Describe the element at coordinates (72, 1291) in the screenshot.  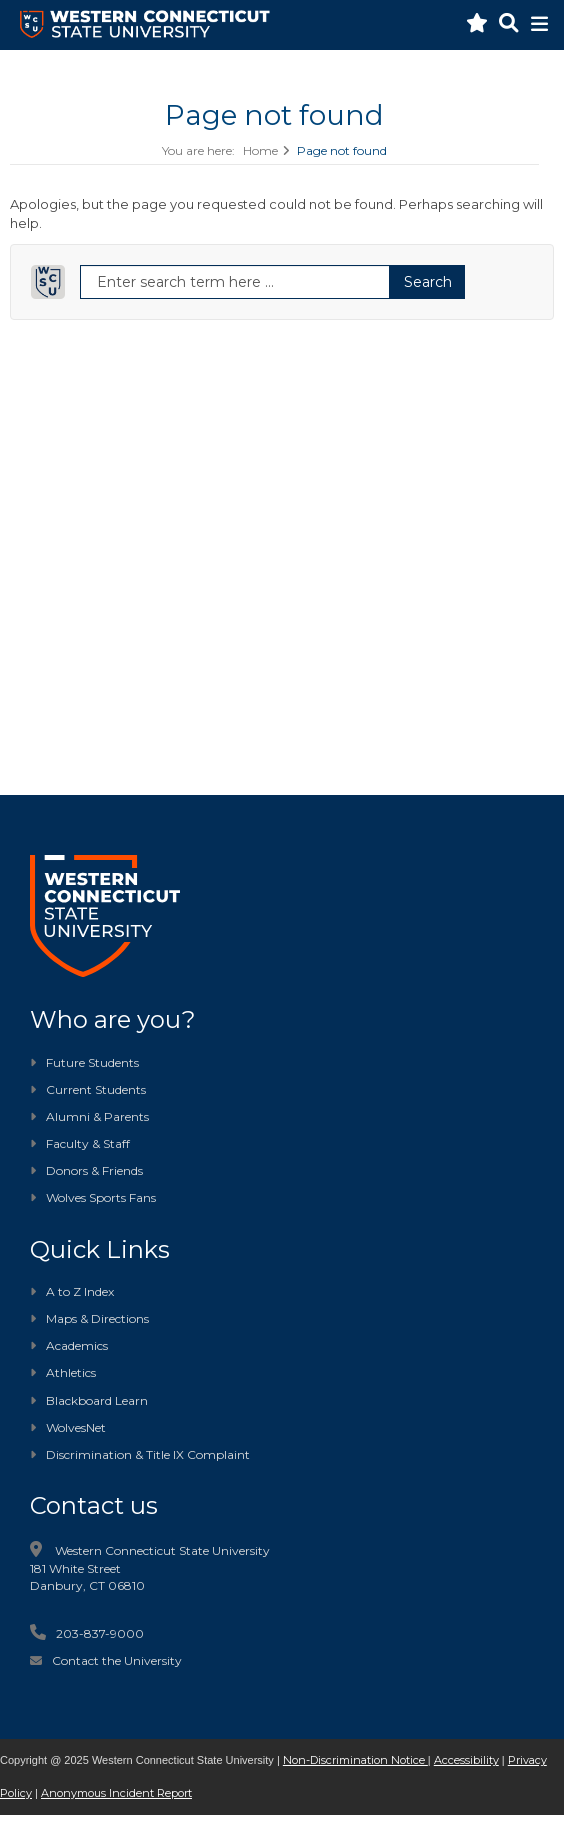
I see `A to Z Index` at that location.